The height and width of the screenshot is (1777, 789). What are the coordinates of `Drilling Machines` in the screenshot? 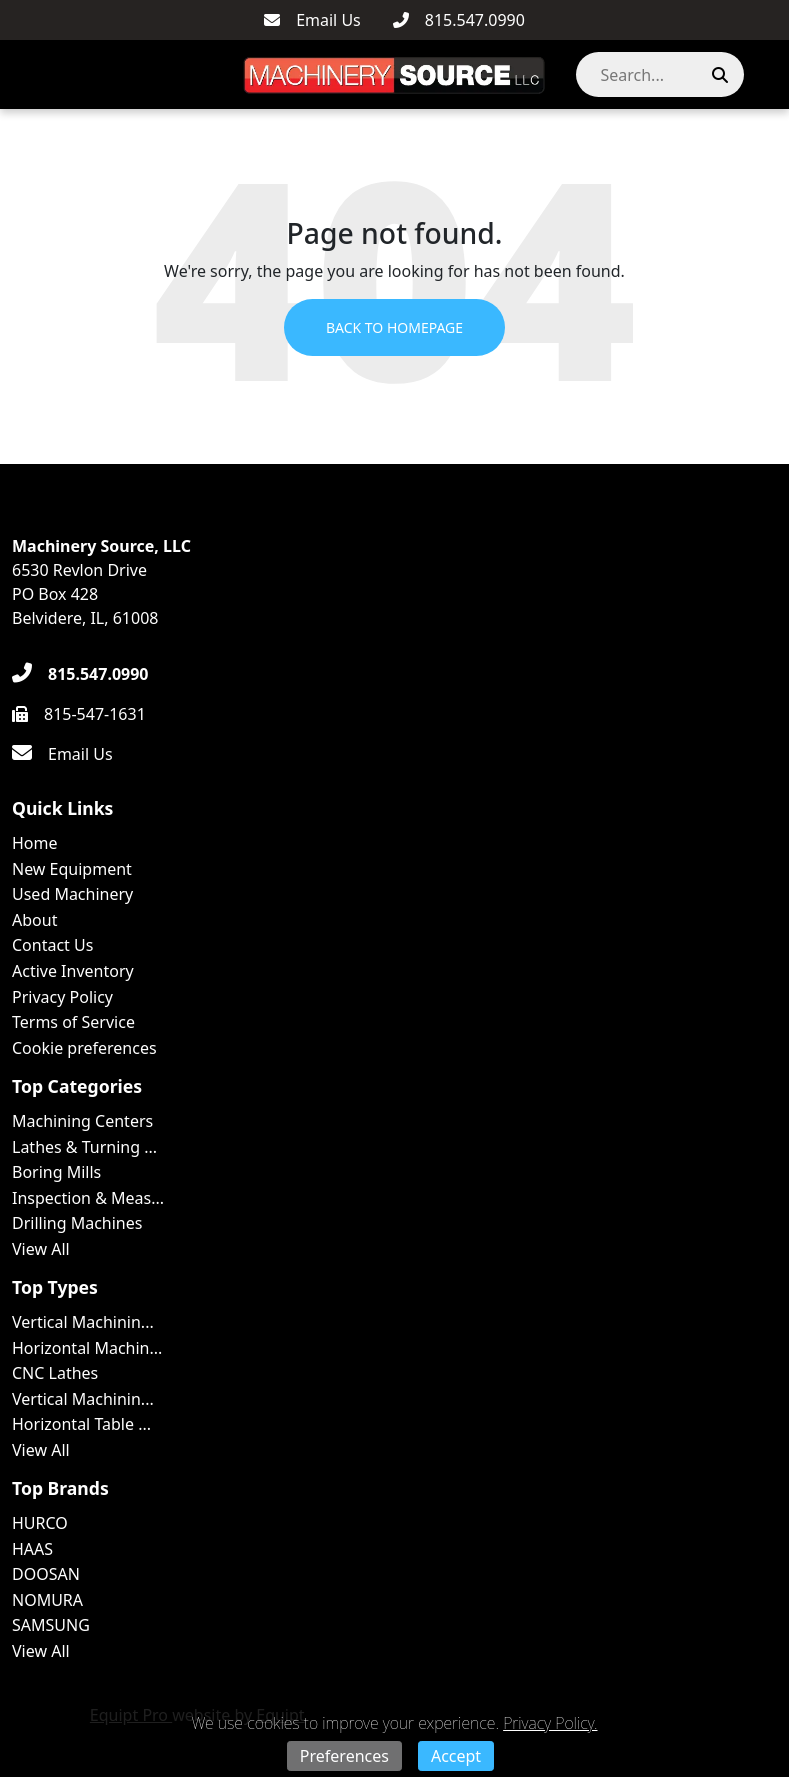 It's located at (77, 1223).